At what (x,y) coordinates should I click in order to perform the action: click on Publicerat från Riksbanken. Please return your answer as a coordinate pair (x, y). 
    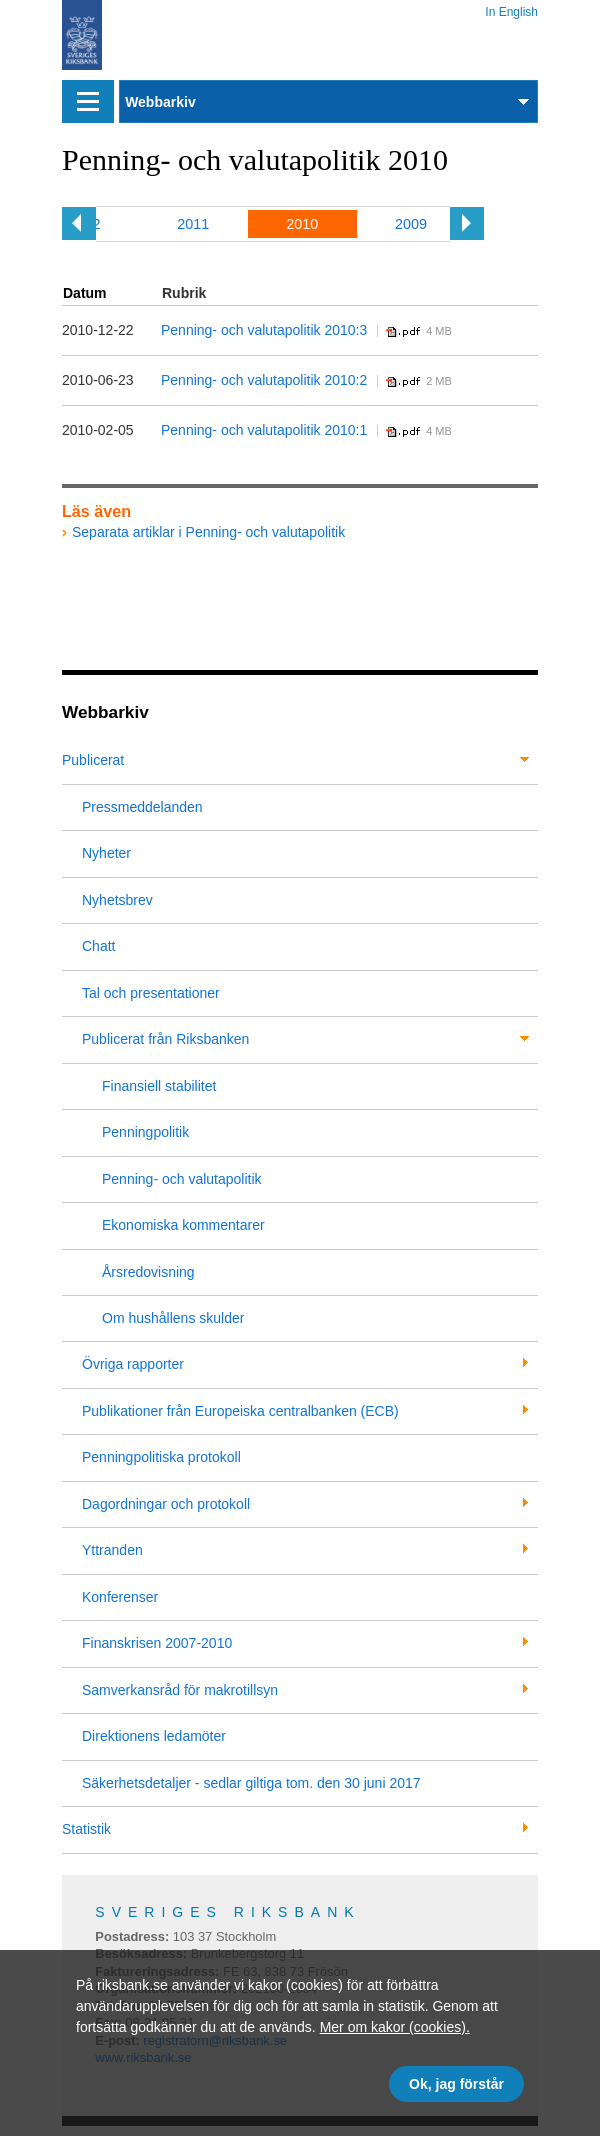
    Looking at the image, I should click on (165, 1039).